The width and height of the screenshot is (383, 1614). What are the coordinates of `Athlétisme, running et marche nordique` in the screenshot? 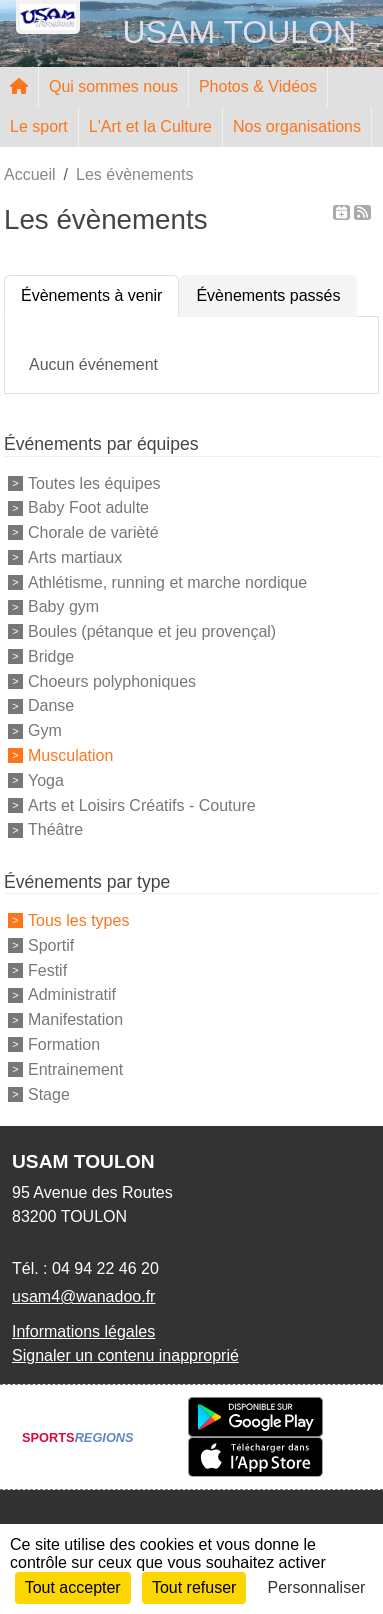 It's located at (167, 581).